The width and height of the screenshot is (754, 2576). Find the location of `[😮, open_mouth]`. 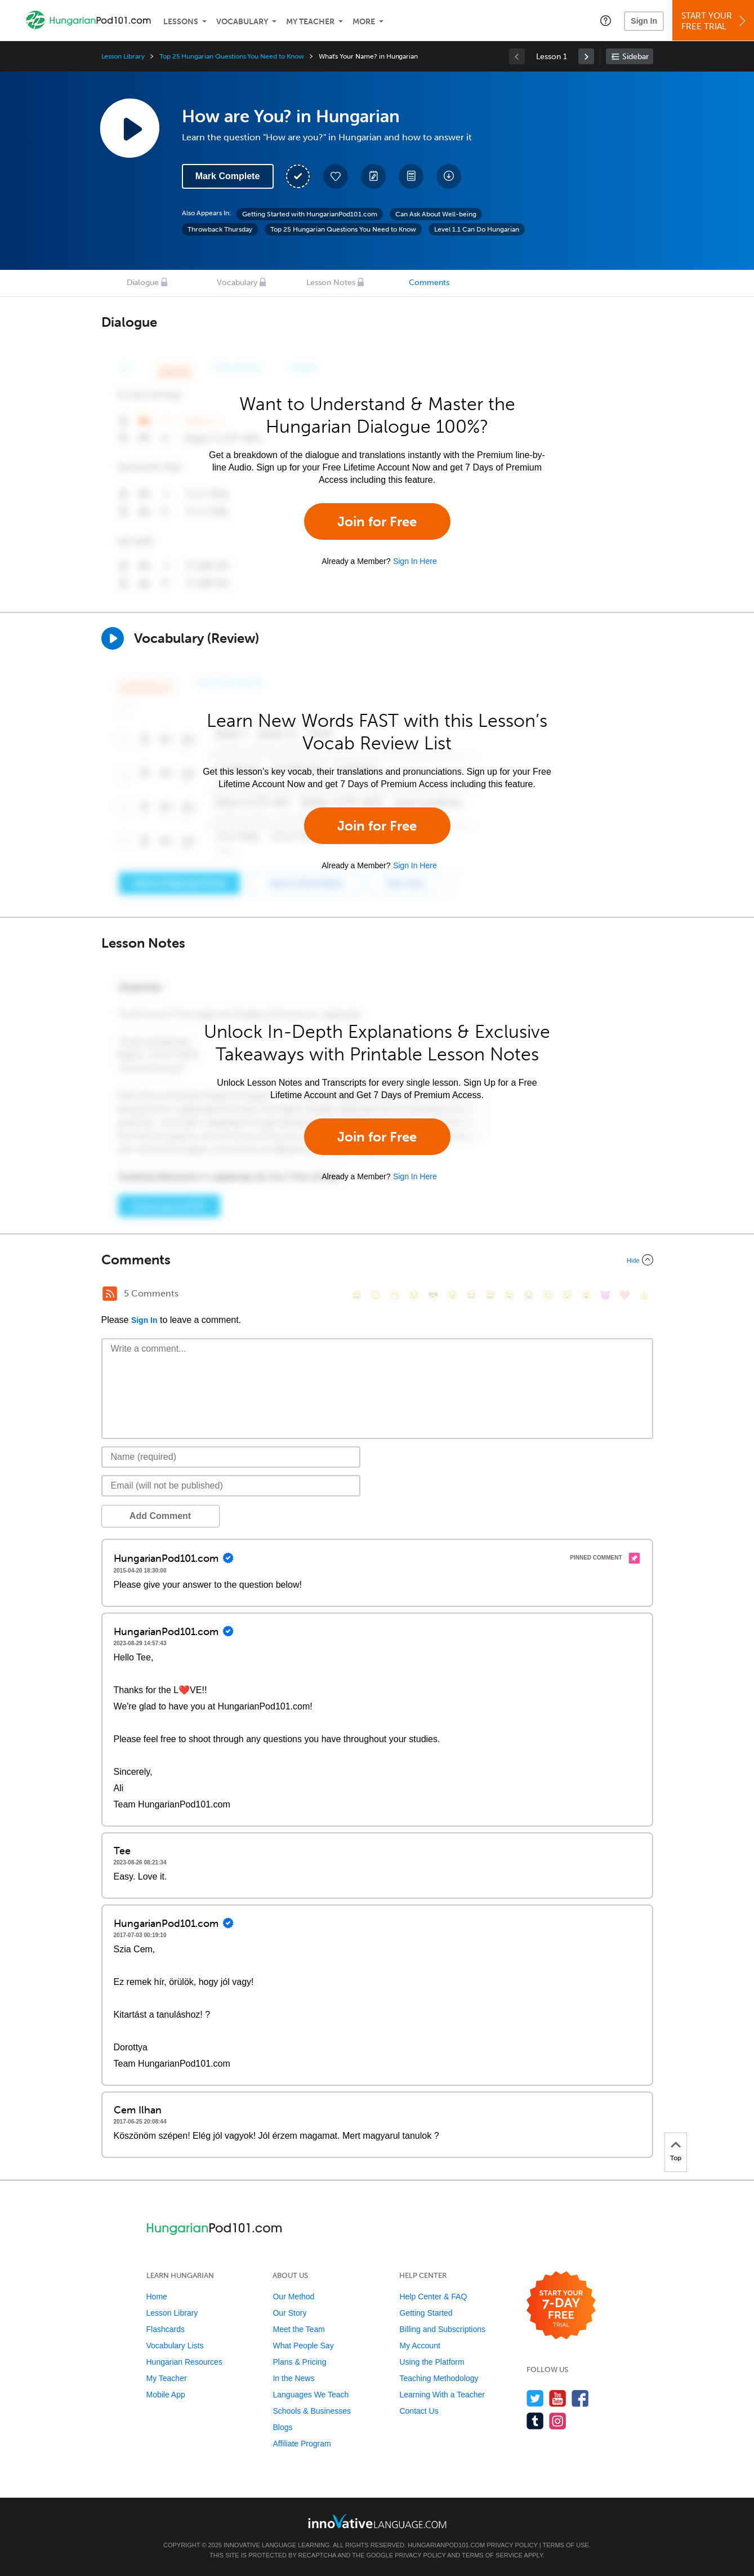

[😮, open_mouth] is located at coordinates (586, 1295).